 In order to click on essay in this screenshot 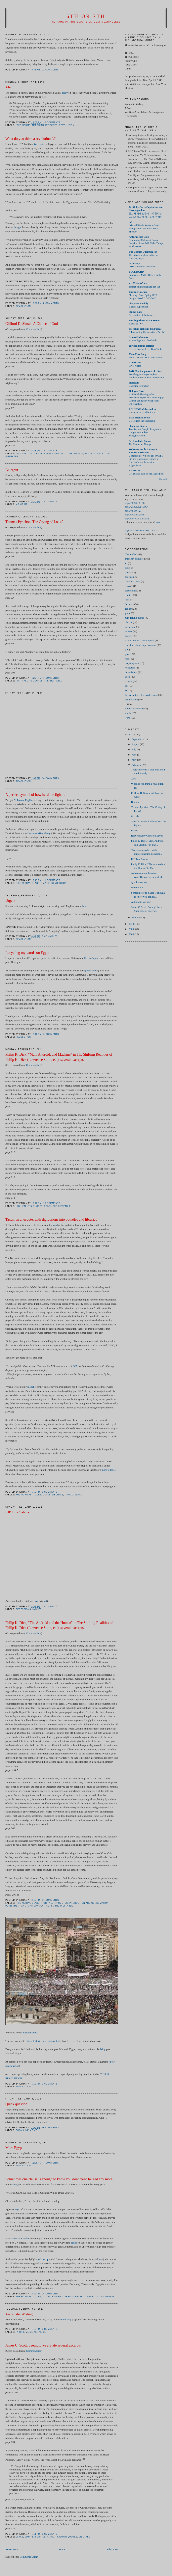, I will do `click(65, 92)`.